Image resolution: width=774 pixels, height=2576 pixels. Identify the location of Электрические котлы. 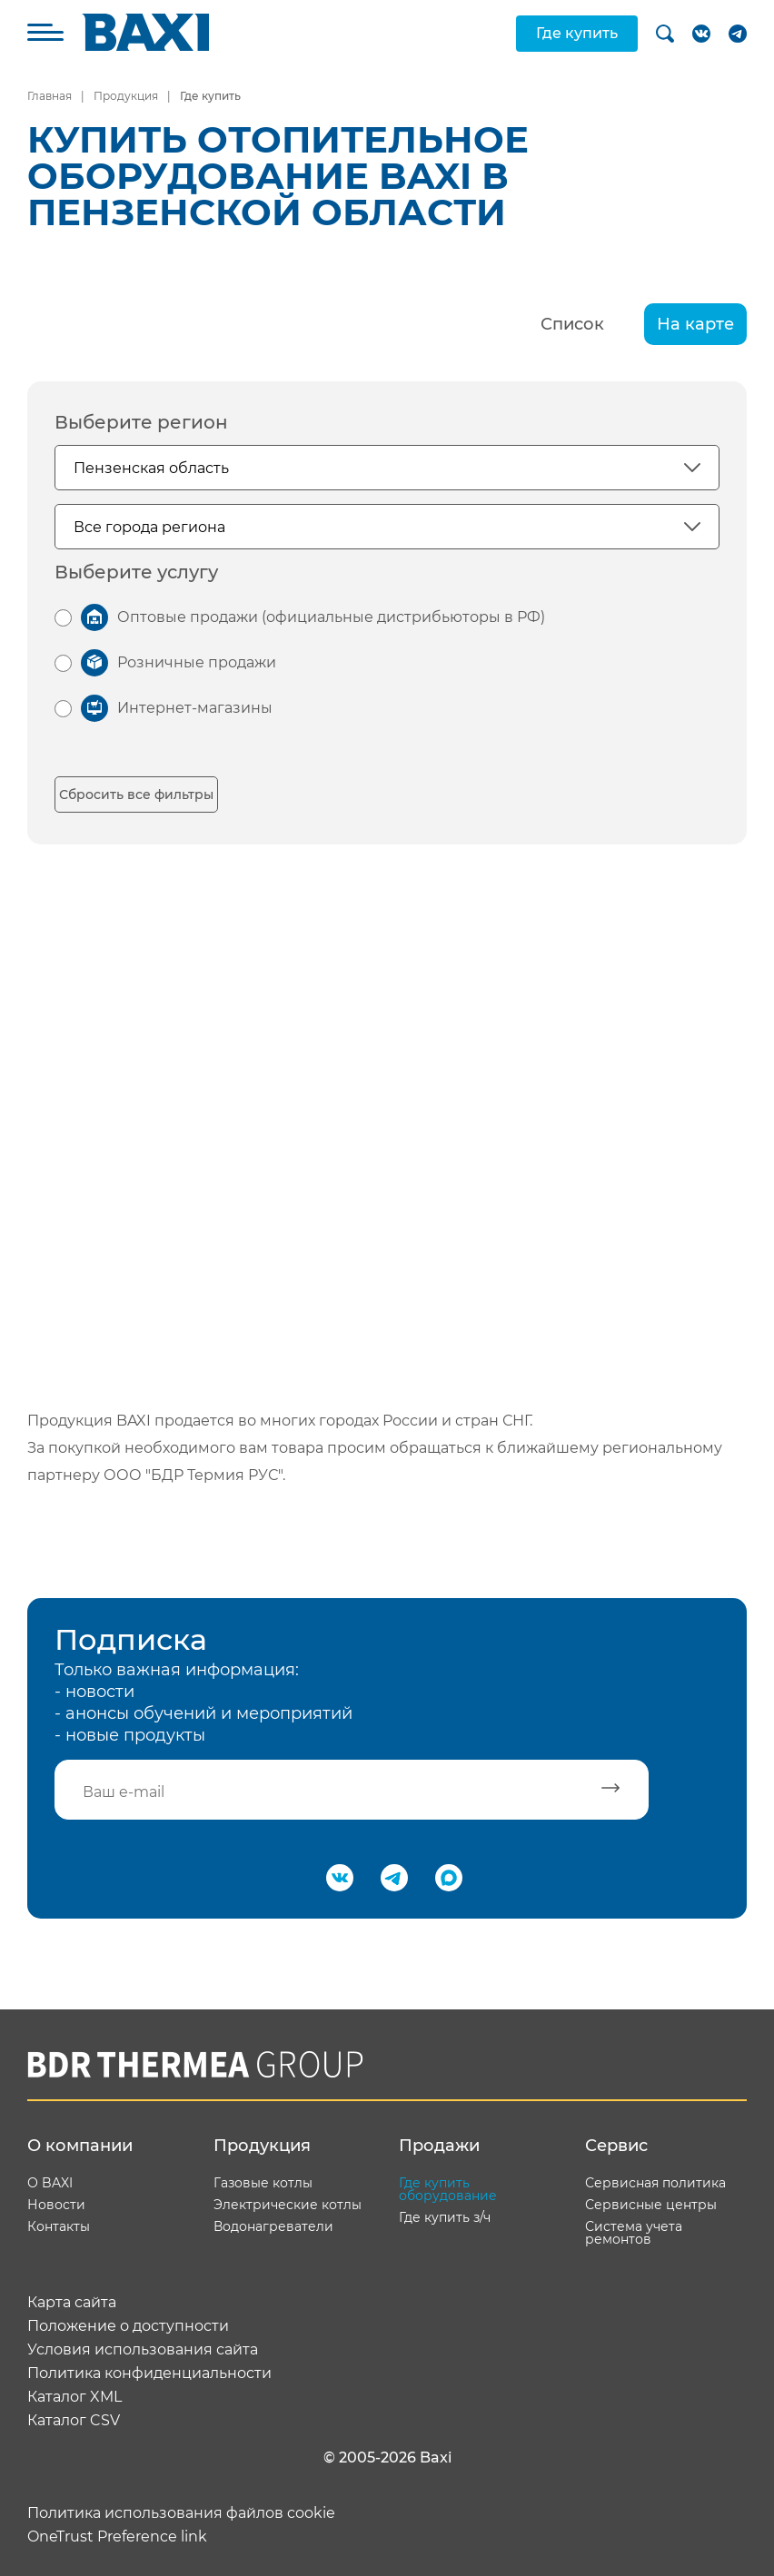
(287, 2204).